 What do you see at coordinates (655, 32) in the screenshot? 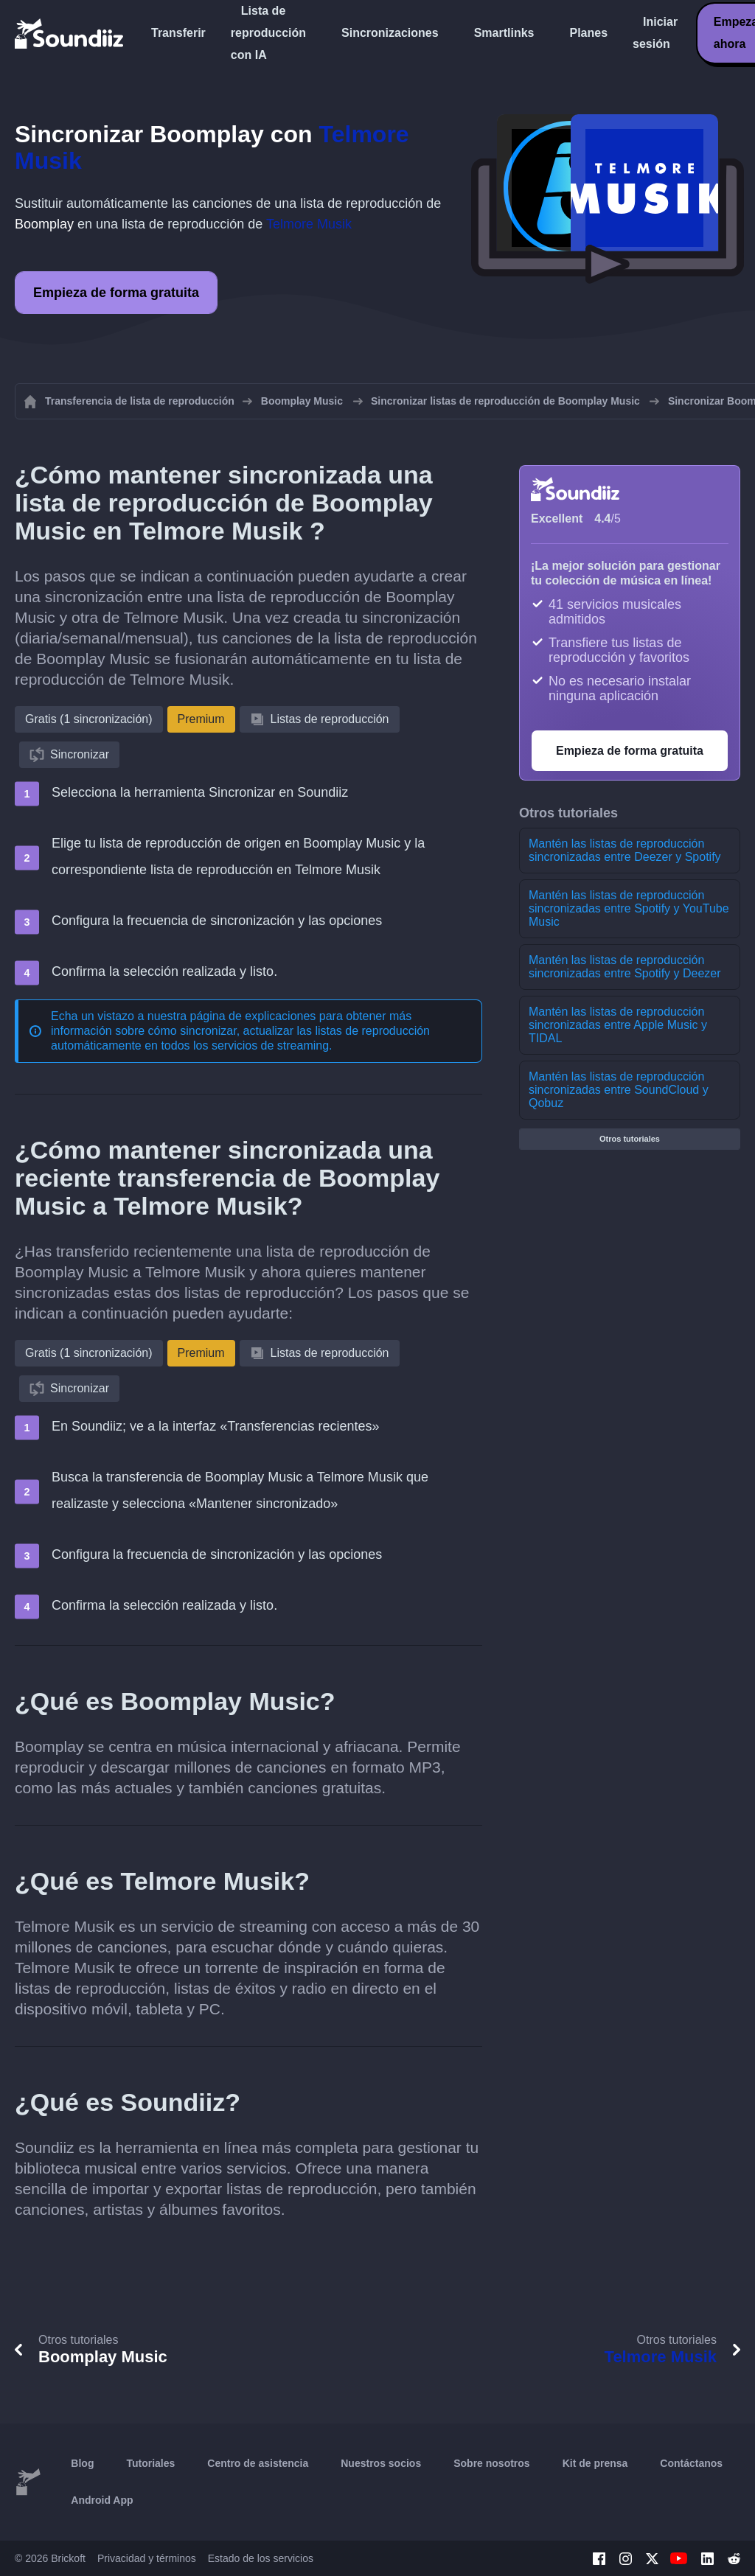
I see `Iniciar sesión` at bounding box center [655, 32].